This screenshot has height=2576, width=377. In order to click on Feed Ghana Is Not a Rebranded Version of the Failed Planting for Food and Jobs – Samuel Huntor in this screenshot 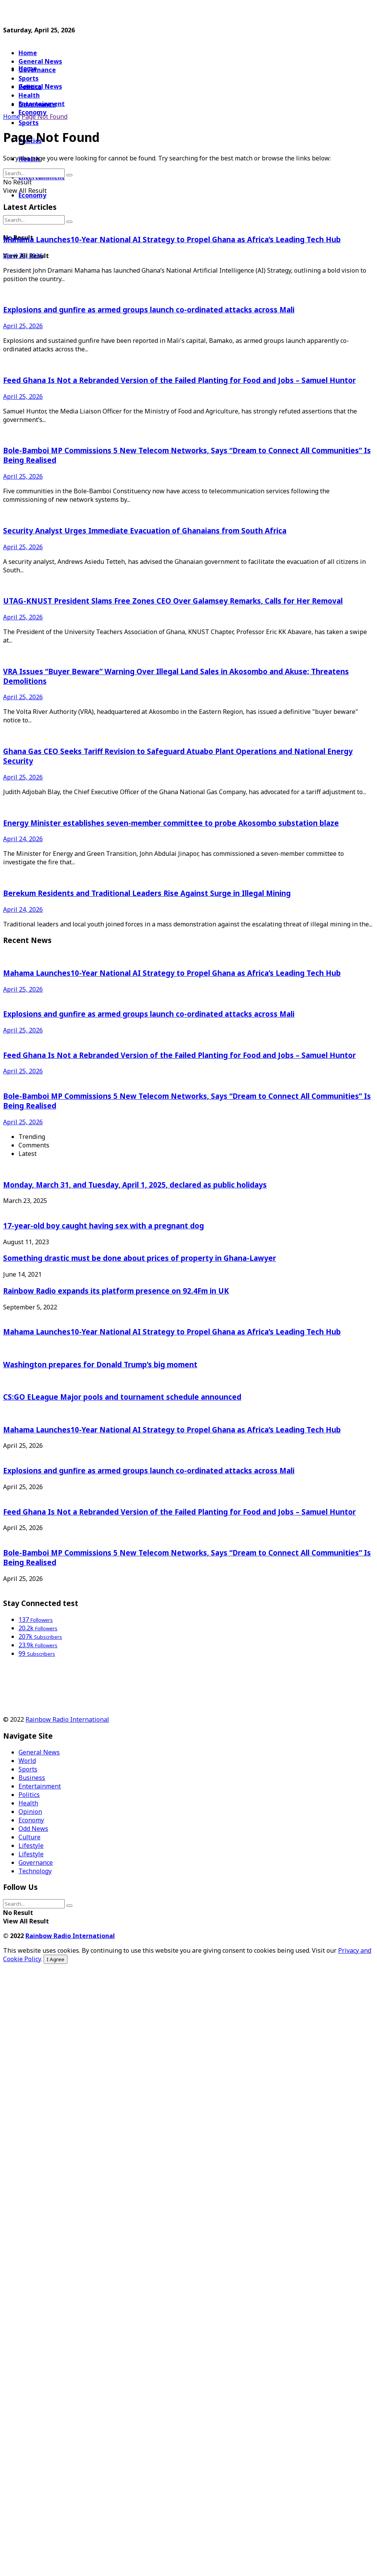, I will do `click(179, 380)`.